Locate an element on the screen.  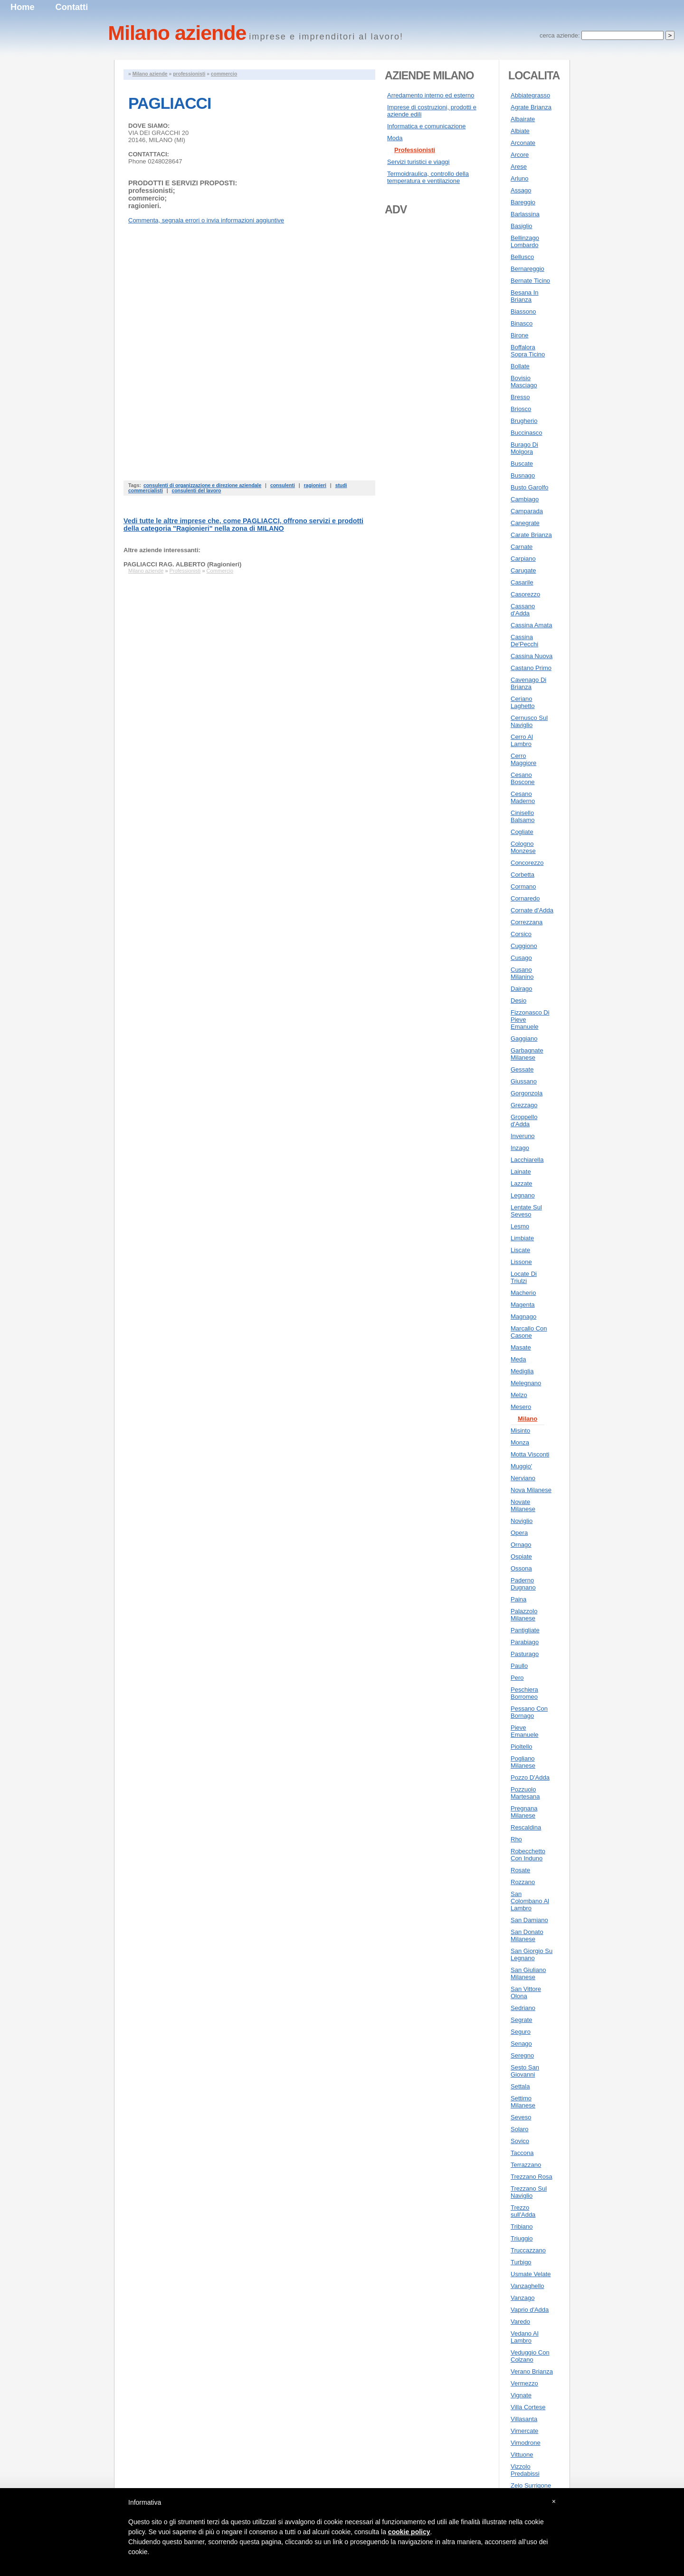
Trezzo sull'Adda is located at coordinates (523, 2211).